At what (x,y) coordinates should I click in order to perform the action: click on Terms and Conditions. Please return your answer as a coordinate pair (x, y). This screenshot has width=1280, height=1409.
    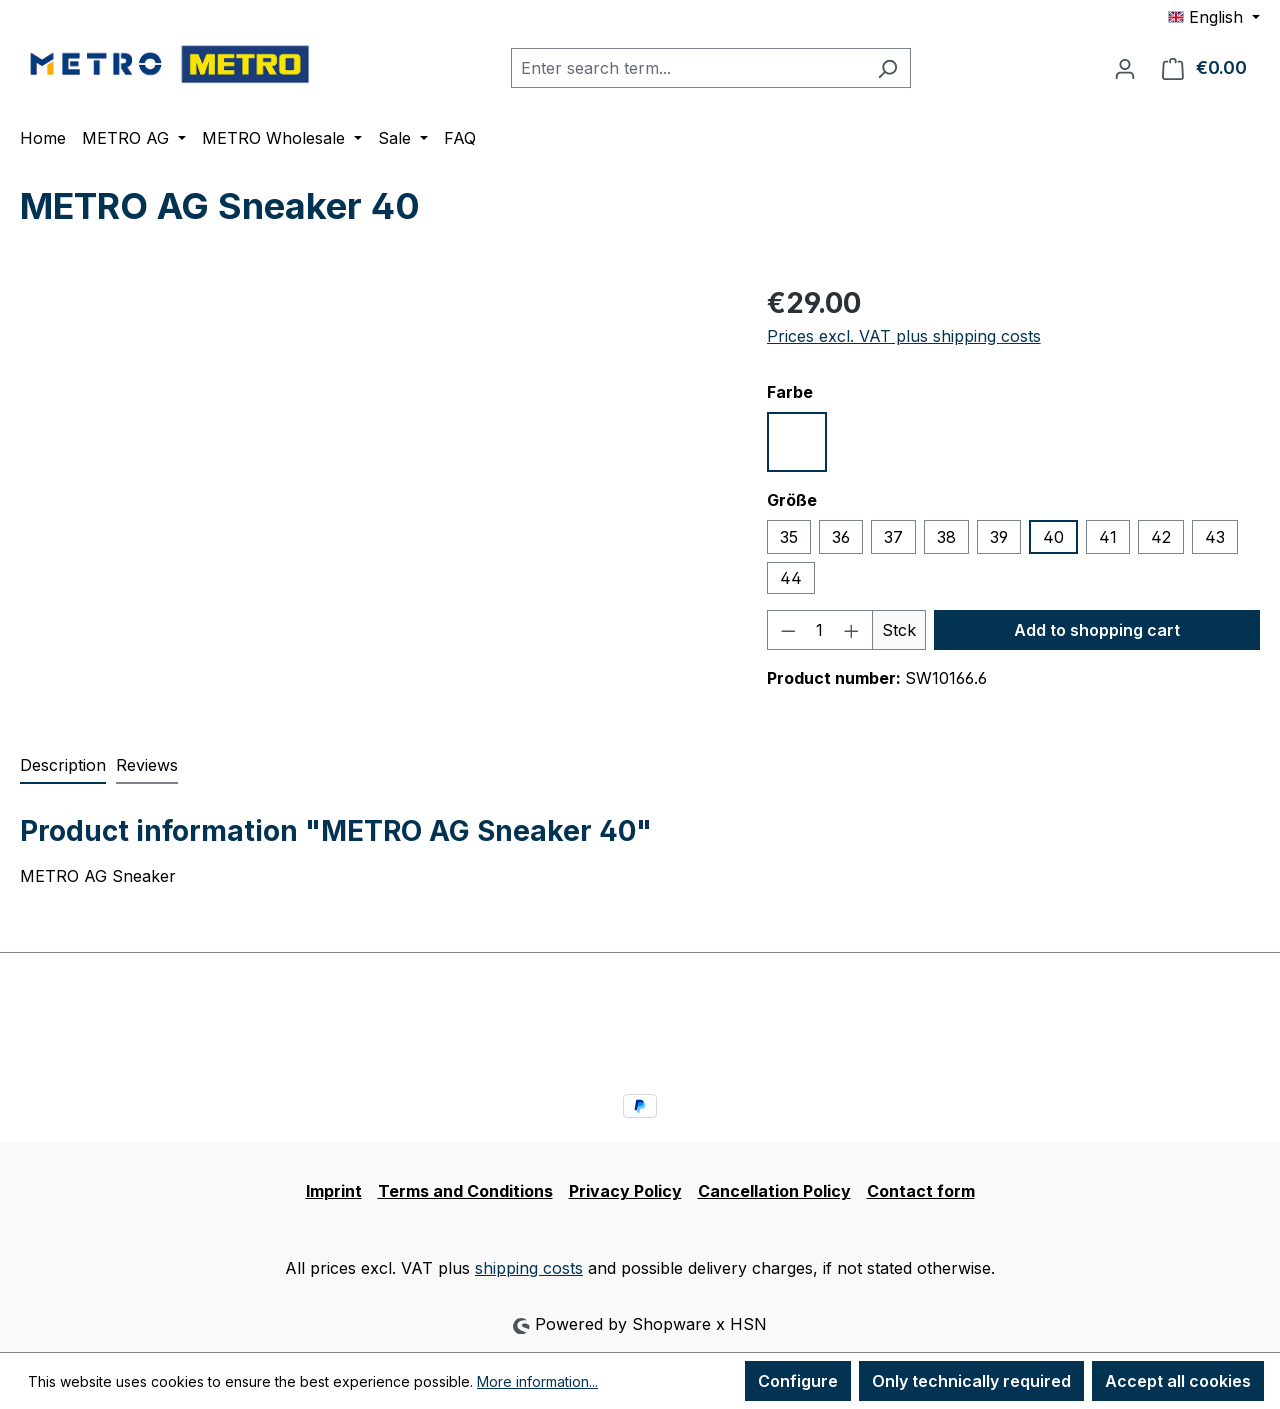
    Looking at the image, I should click on (465, 1191).